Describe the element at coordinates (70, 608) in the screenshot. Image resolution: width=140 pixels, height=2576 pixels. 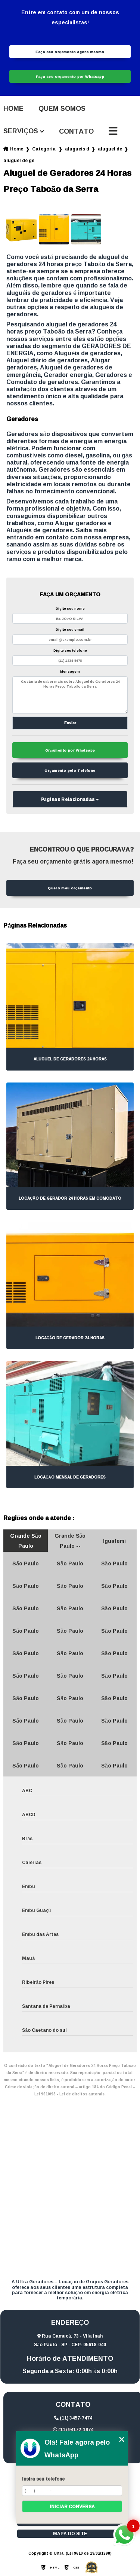
I see `Digite seu nome` at that location.